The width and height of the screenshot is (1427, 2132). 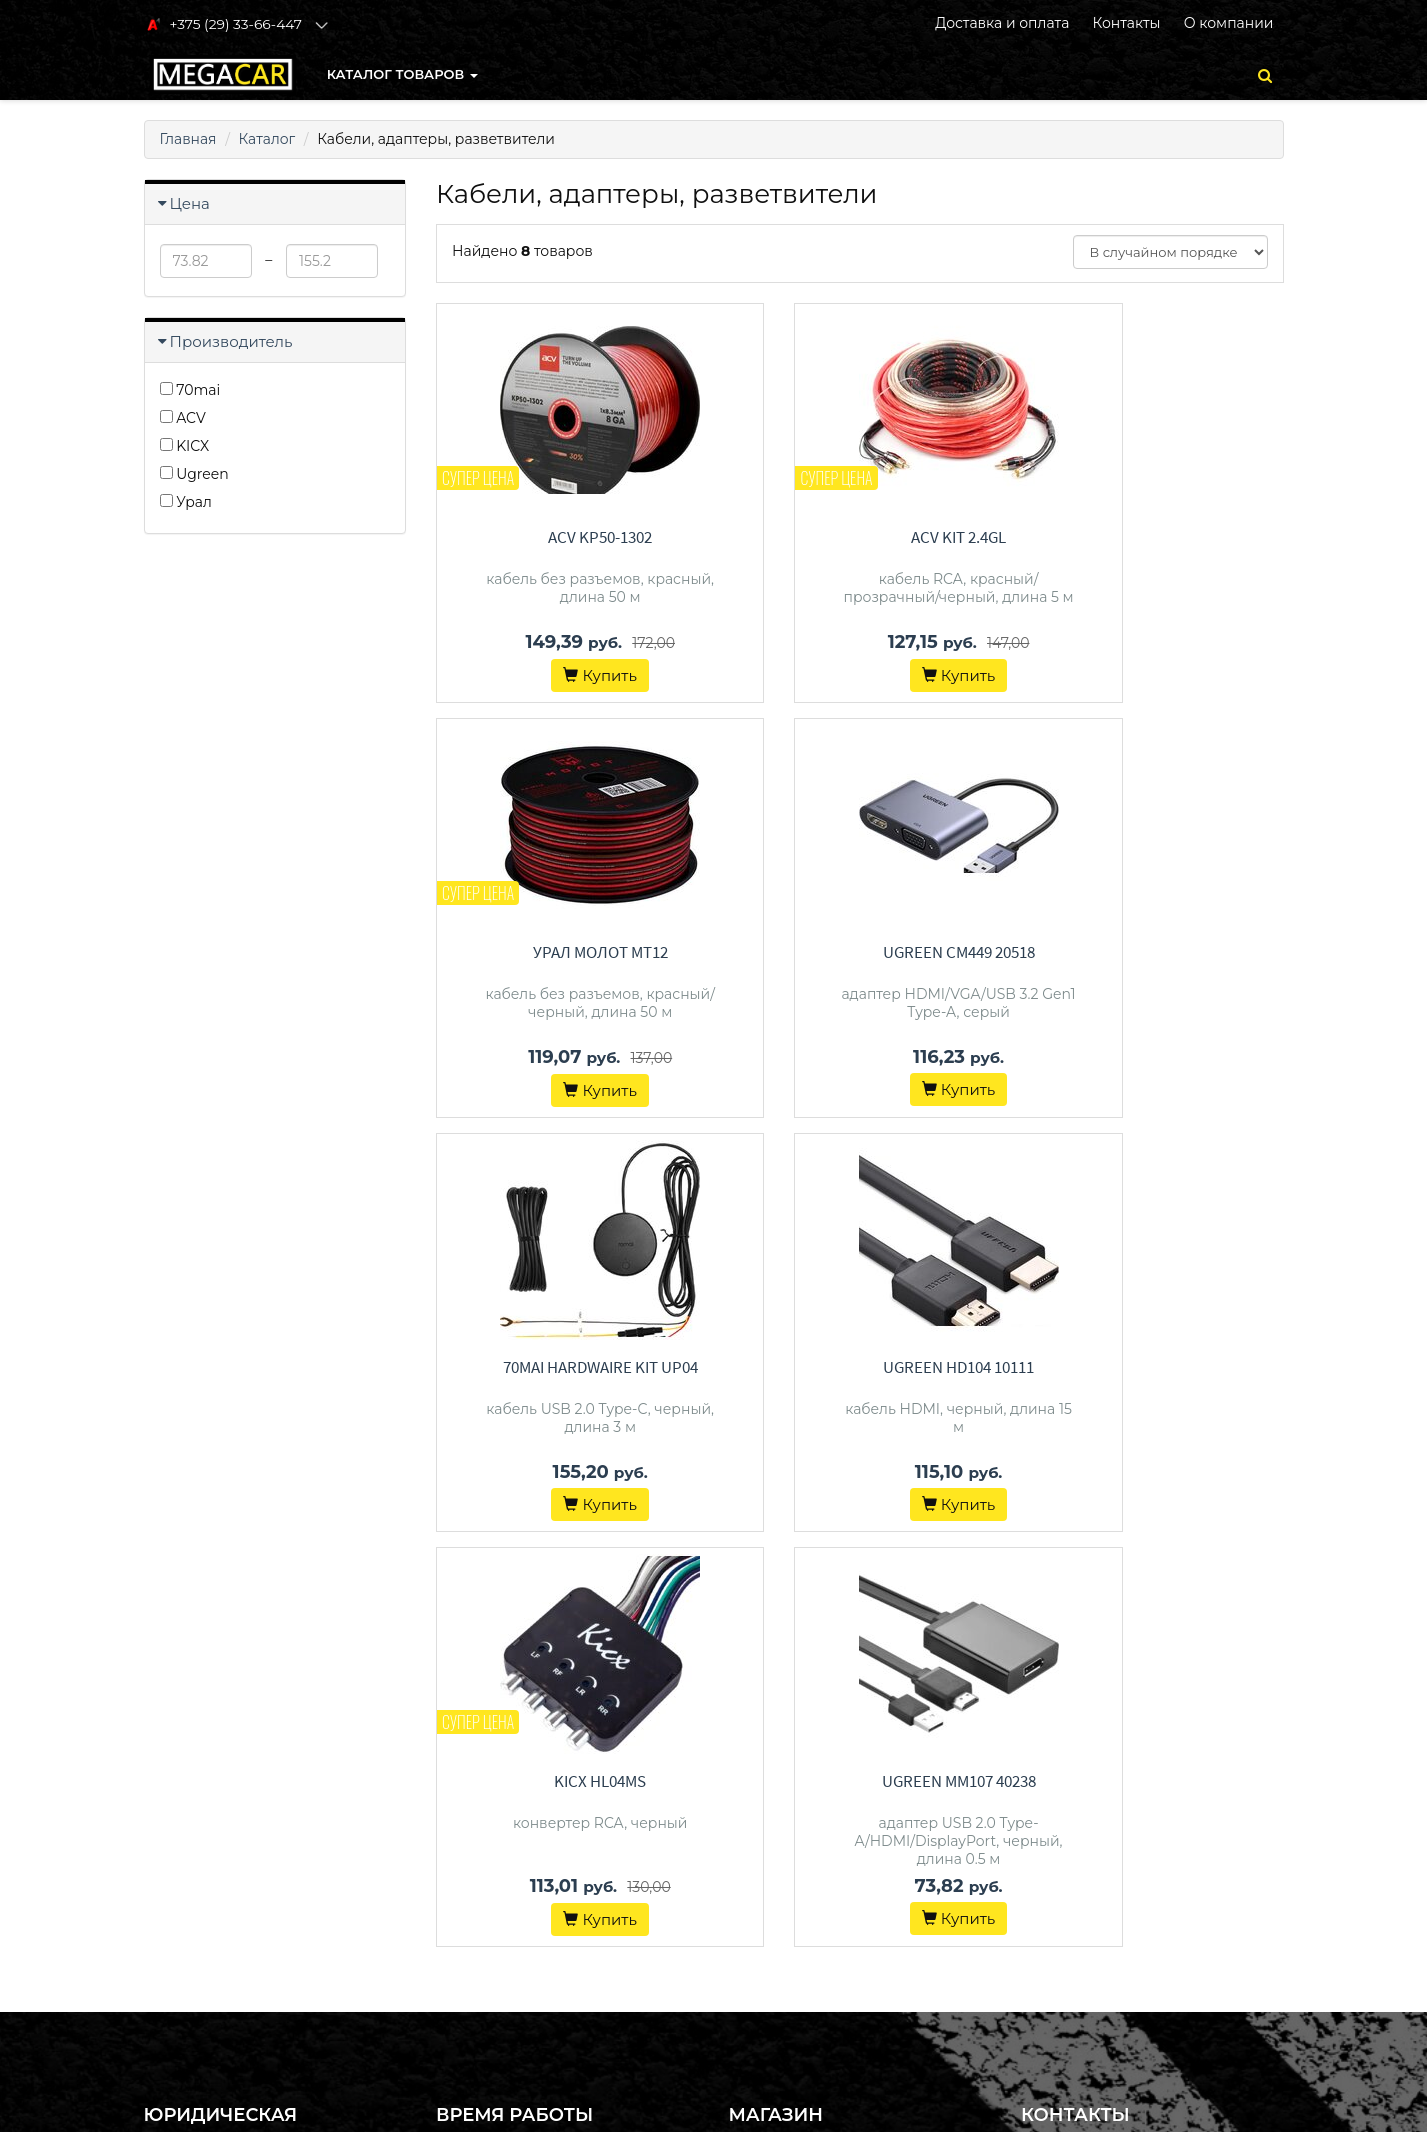 What do you see at coordinates (1152, 537) in the screenshot?
I see `Урал Молот MT12` at bounding box center [1152, 537].